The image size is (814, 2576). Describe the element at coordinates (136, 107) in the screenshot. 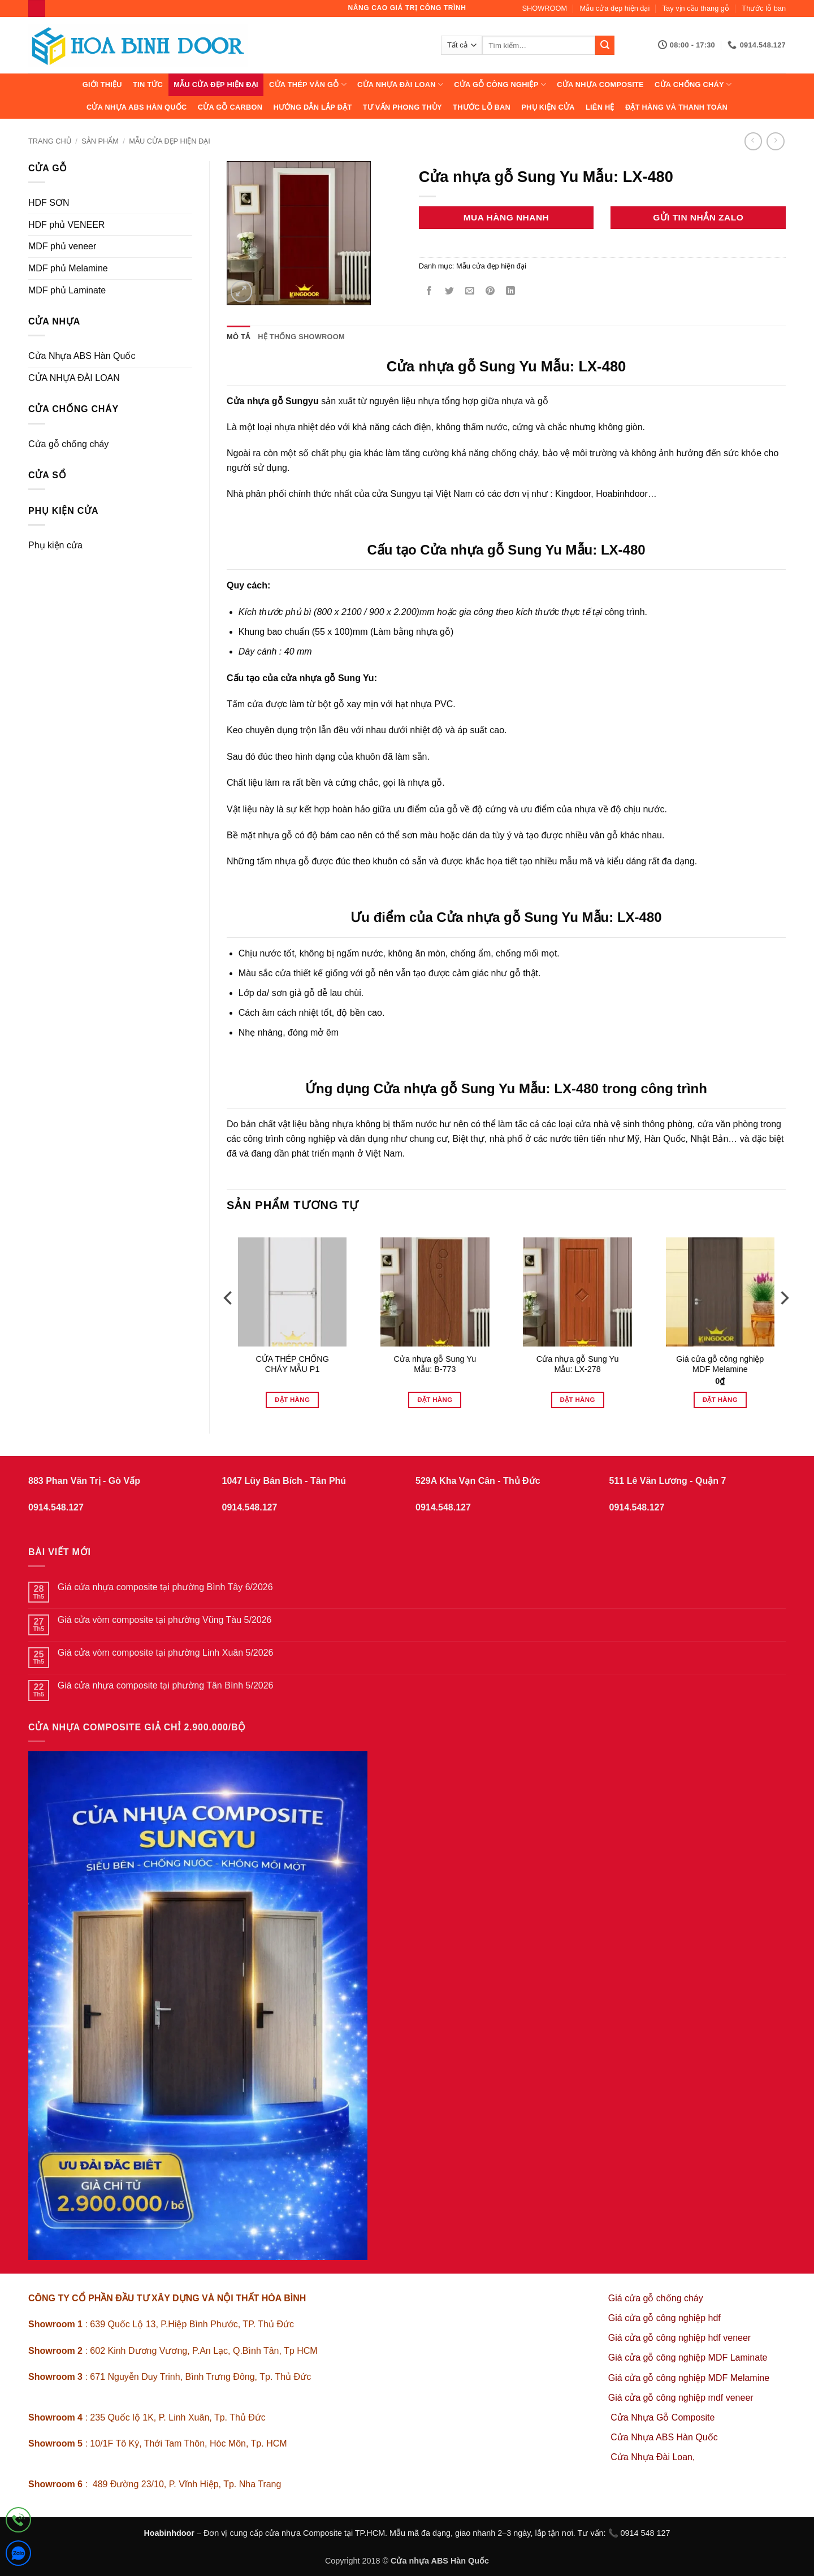

I see `Cửa Nhựa ABS Hàn Quốc` at that location.